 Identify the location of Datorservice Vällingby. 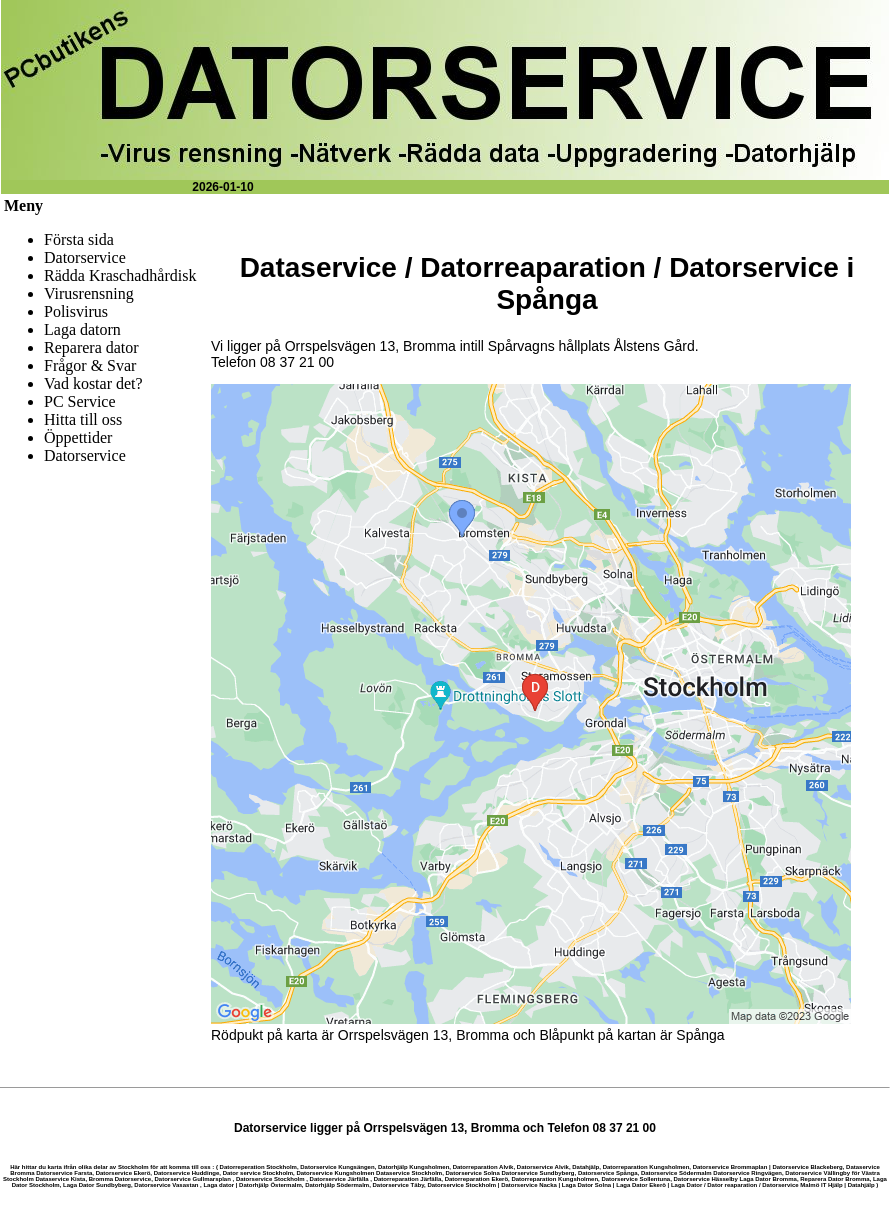
(817, 1173).